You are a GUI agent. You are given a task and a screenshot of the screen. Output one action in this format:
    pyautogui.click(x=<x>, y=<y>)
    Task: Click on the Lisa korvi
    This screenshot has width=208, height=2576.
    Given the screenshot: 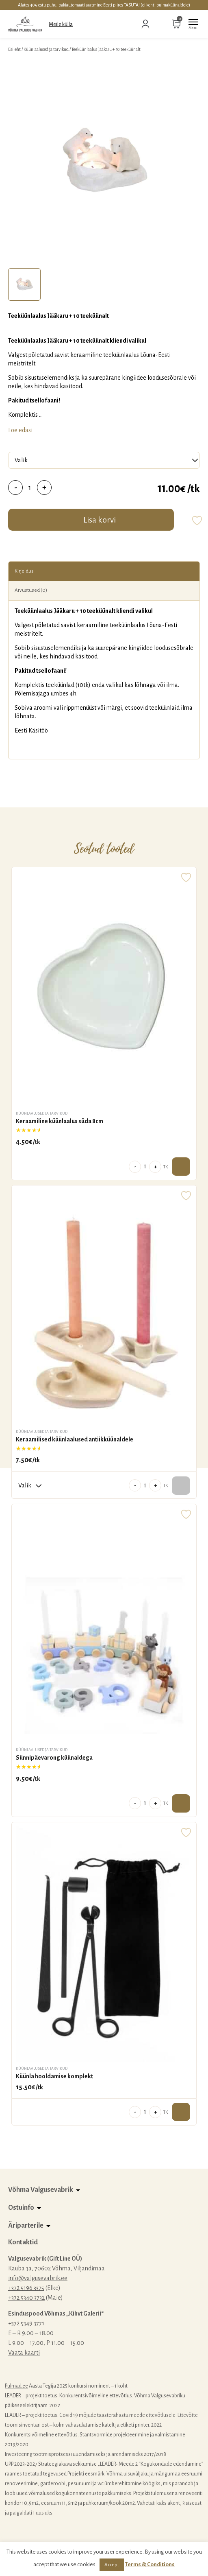 What is the action you would take?
    pyautogui.click(x=99, y=519)
    